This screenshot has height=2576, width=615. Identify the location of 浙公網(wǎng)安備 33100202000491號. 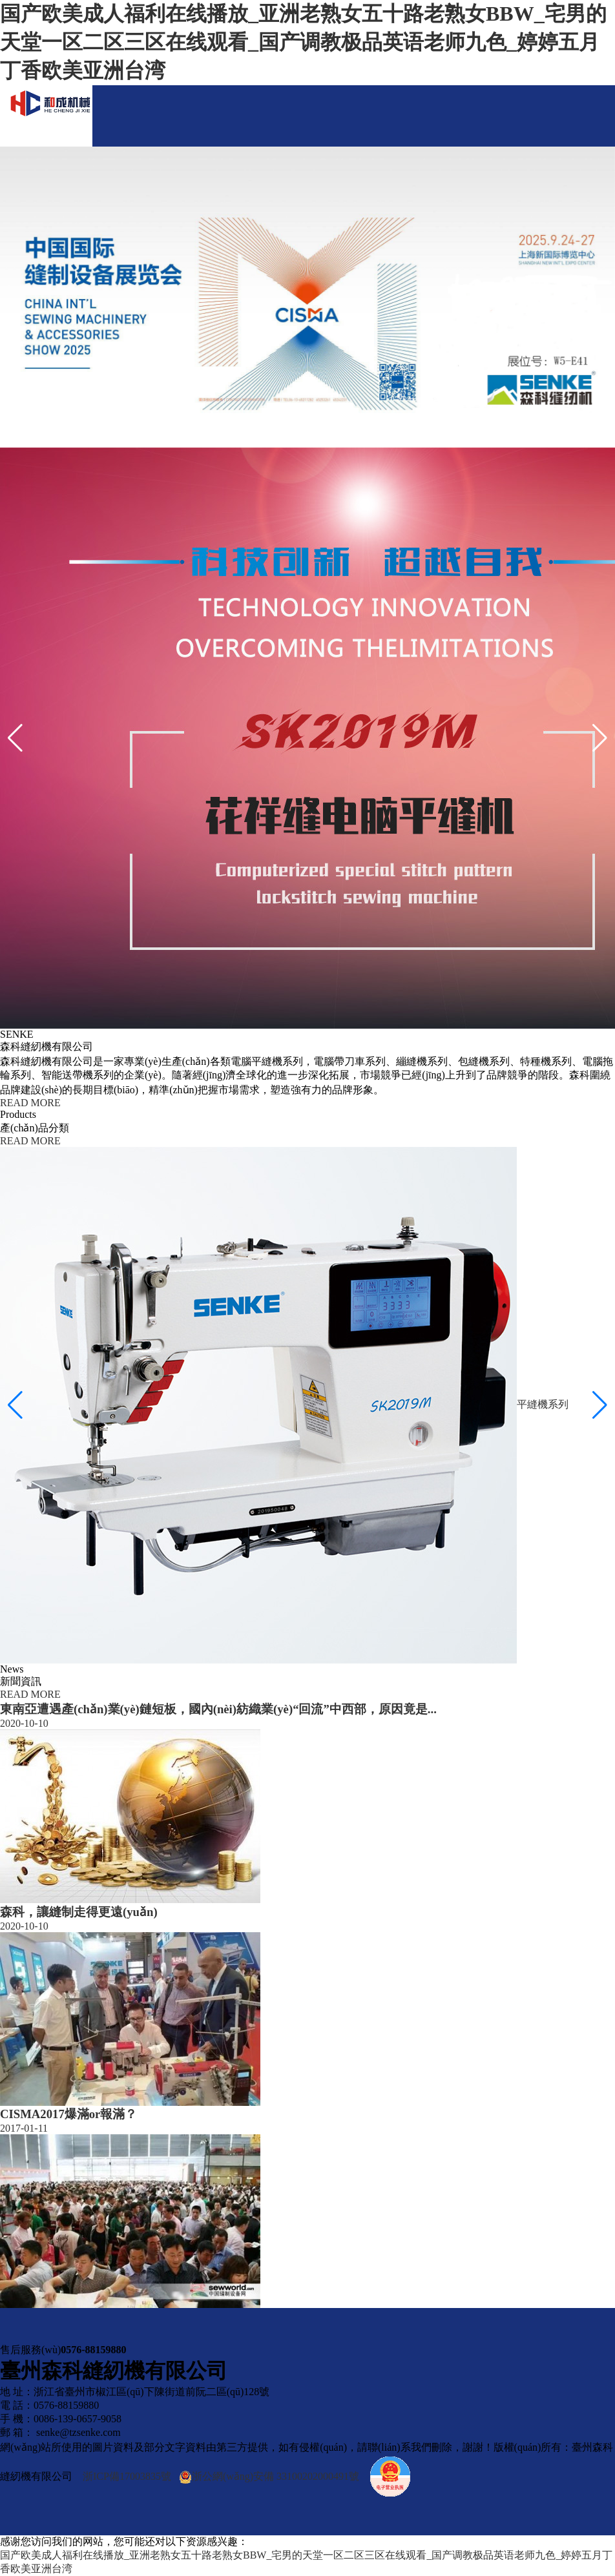
(269, 2477).